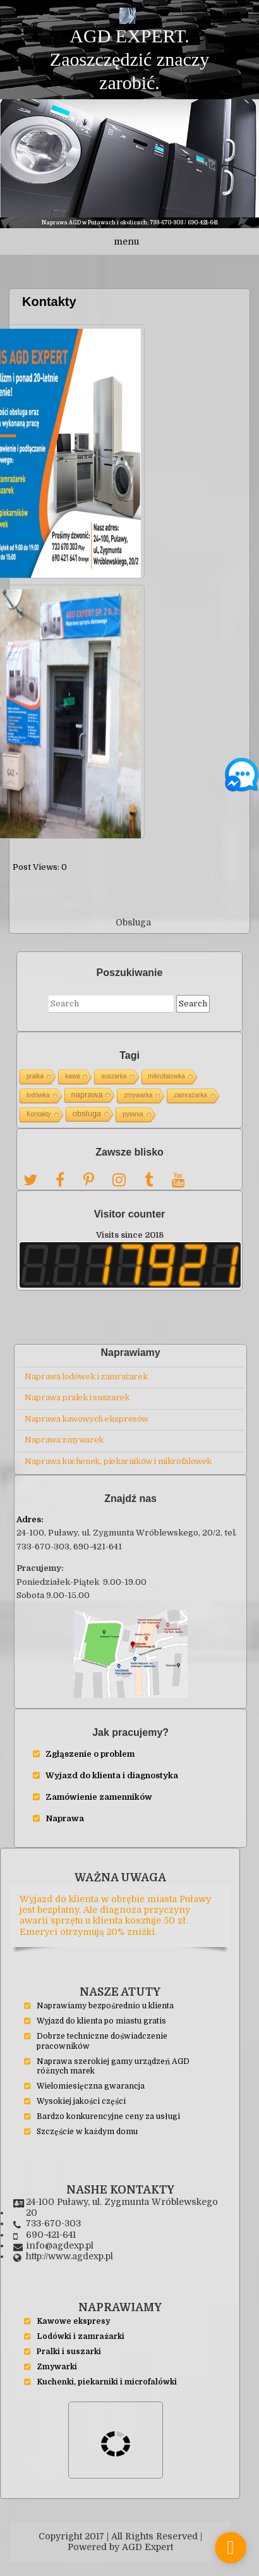  What do you see at coordinates (35, 1066) in the screenshot?
I see `pralka [pralka (1 элемент)]` at bounding box center [35, 1066].